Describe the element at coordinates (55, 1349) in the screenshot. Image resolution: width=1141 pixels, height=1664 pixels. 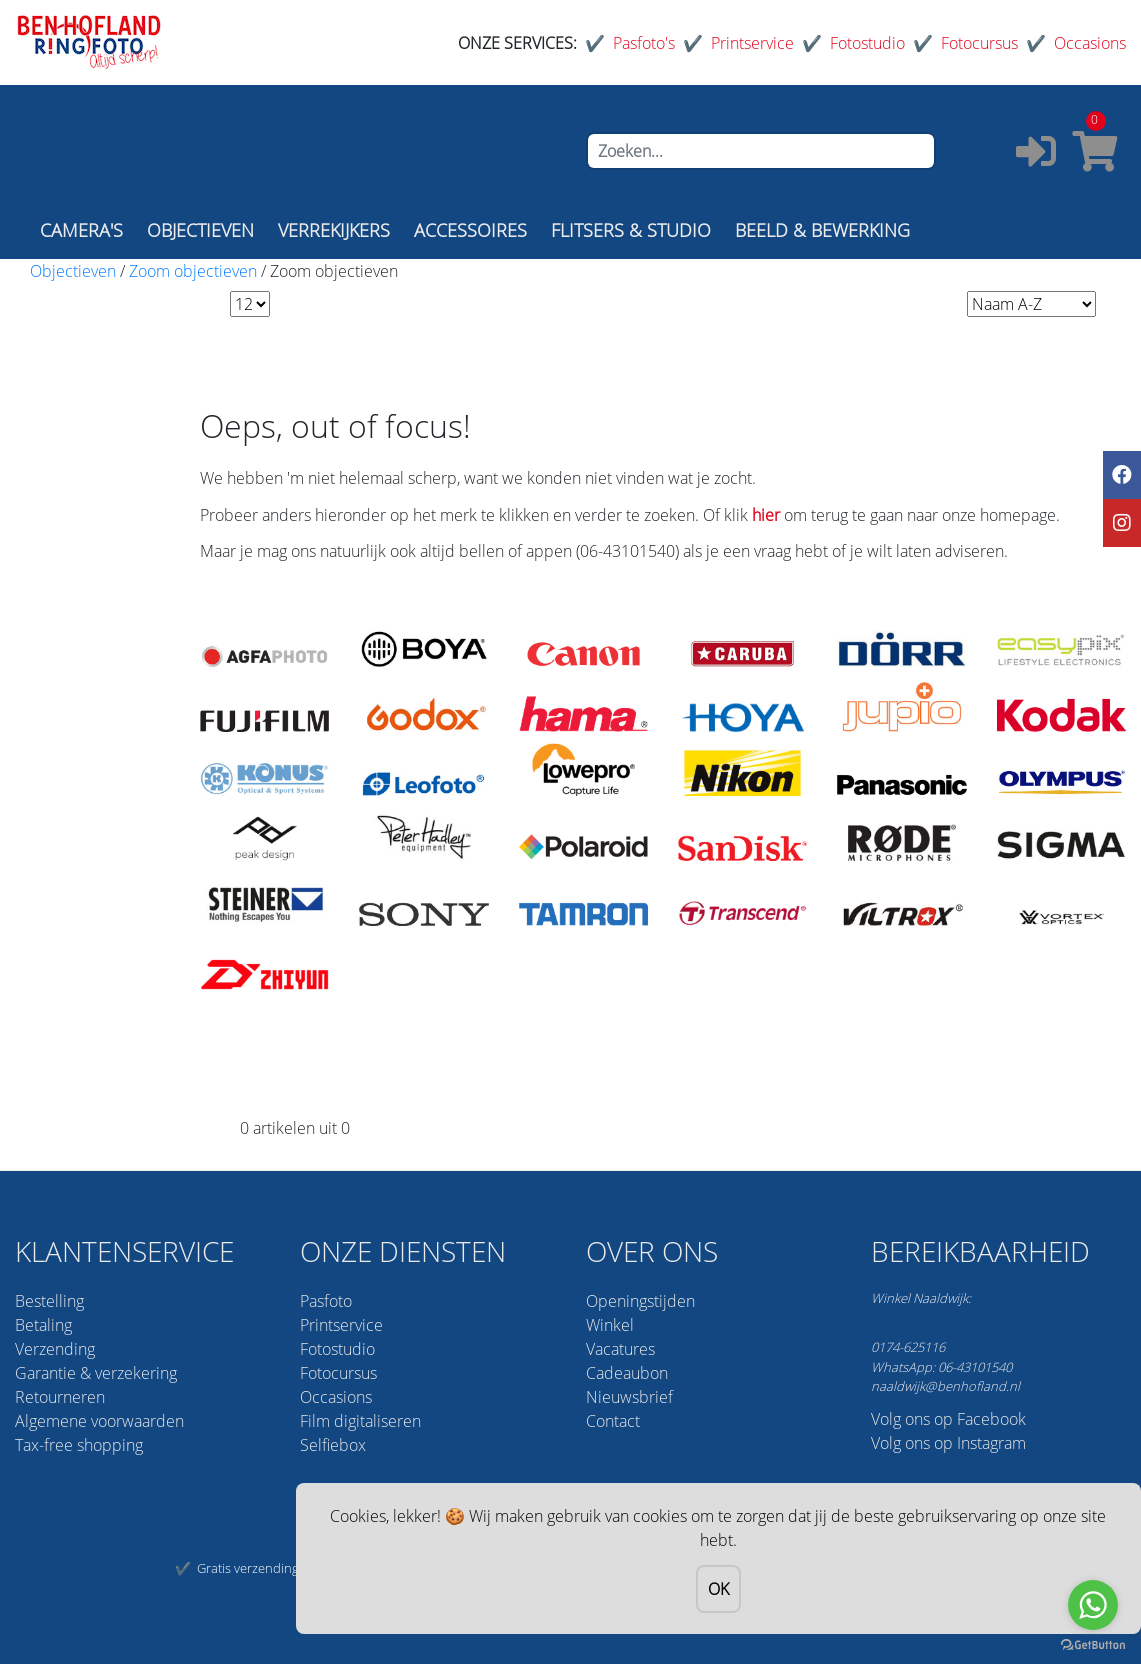
I see `Verzending` at that location.